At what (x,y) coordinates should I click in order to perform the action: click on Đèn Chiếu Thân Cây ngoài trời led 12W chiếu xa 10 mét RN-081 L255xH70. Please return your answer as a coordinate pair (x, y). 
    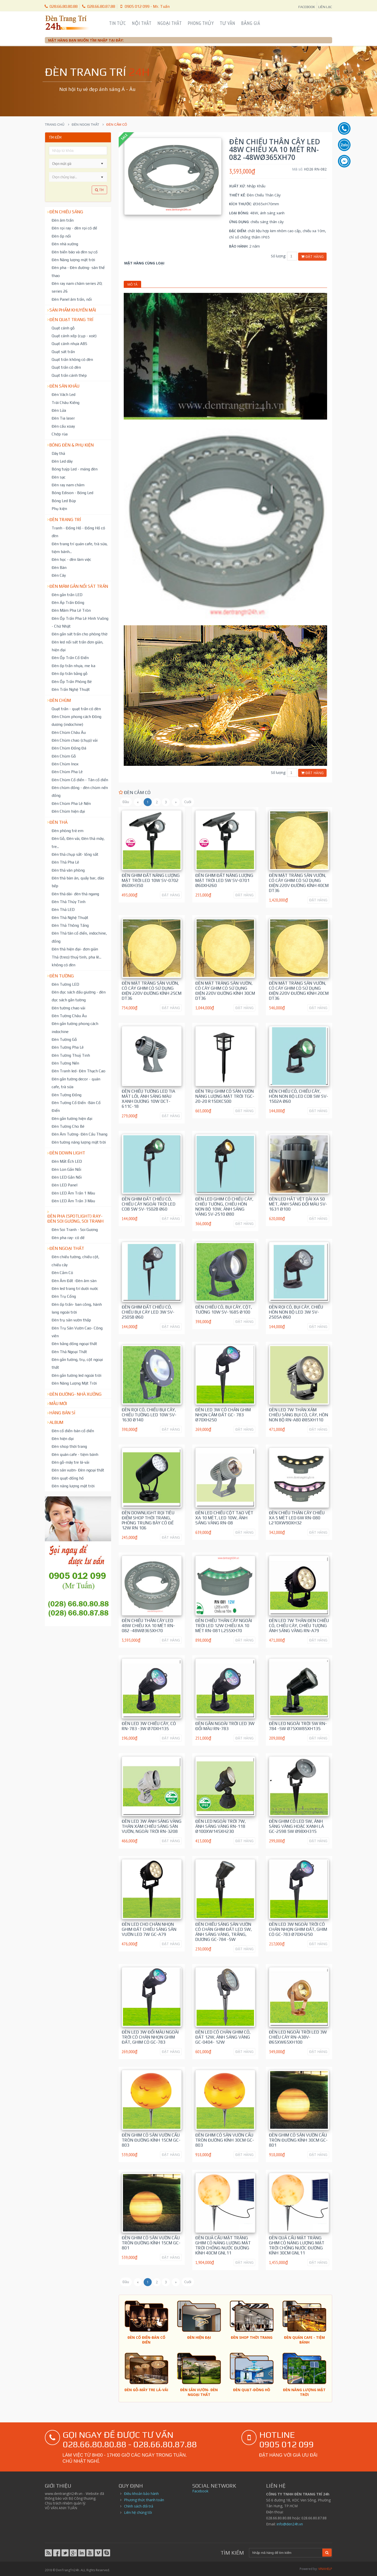
    Looking at the image, I should click on (223, 1625).